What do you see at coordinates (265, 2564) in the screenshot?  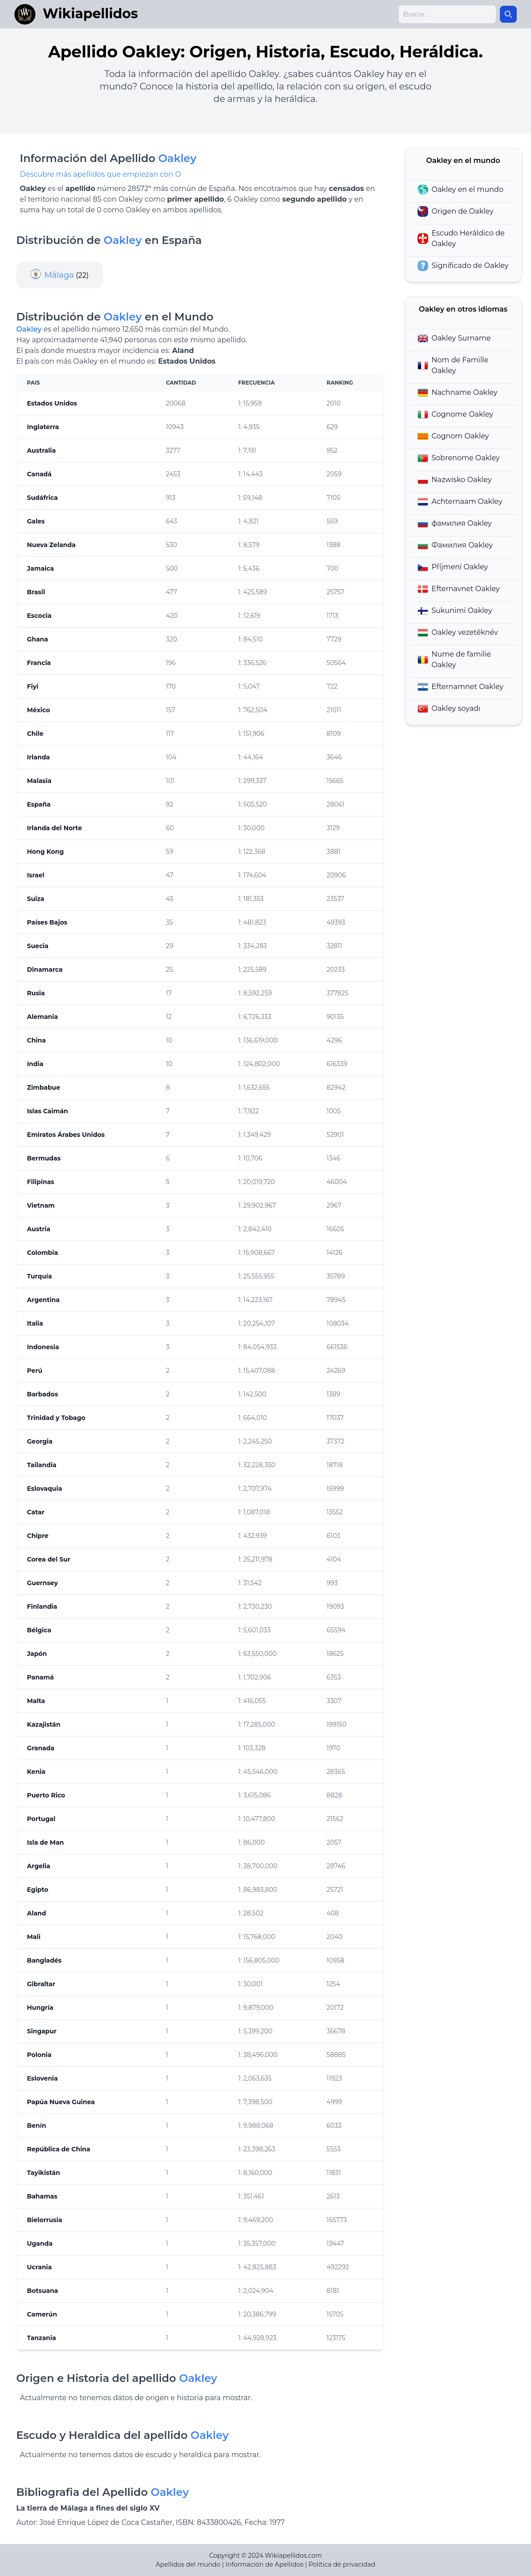 I see `Información de Apellidos` at bounding box center [265, 2564].